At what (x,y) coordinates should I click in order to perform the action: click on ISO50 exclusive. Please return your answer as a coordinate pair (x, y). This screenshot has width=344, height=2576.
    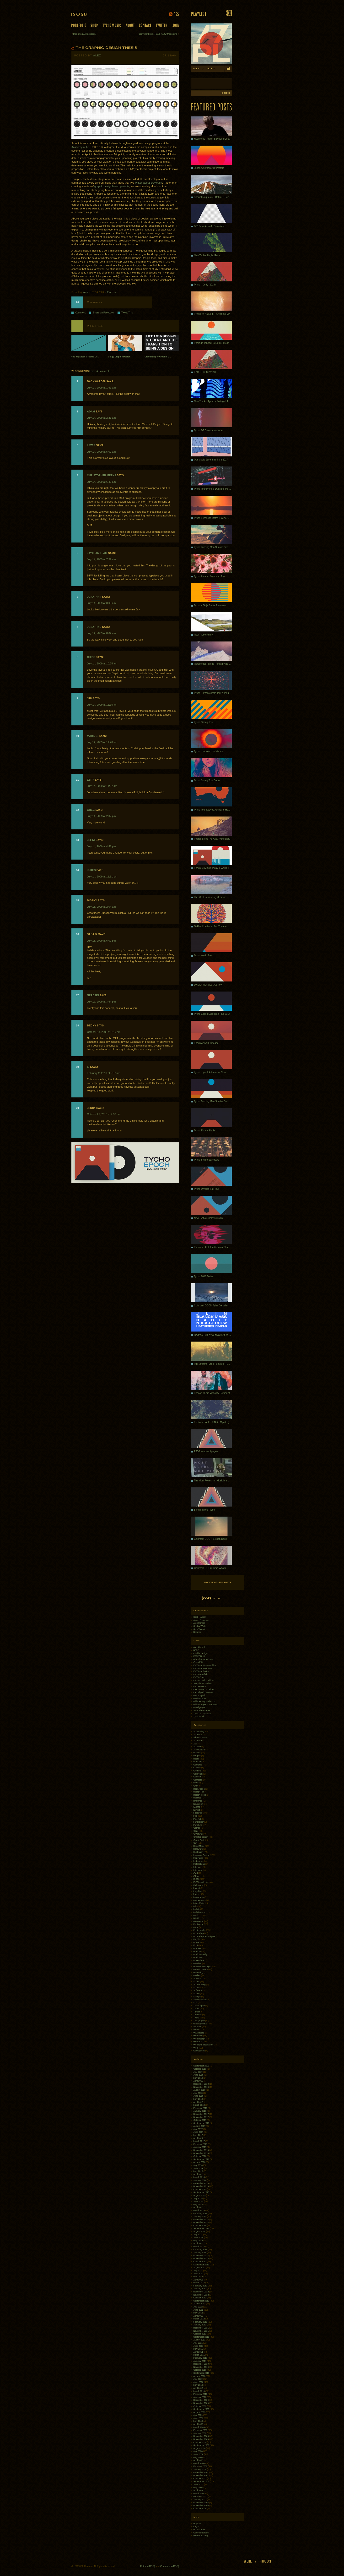
    Looking at the image, I should click on (201, 1882).